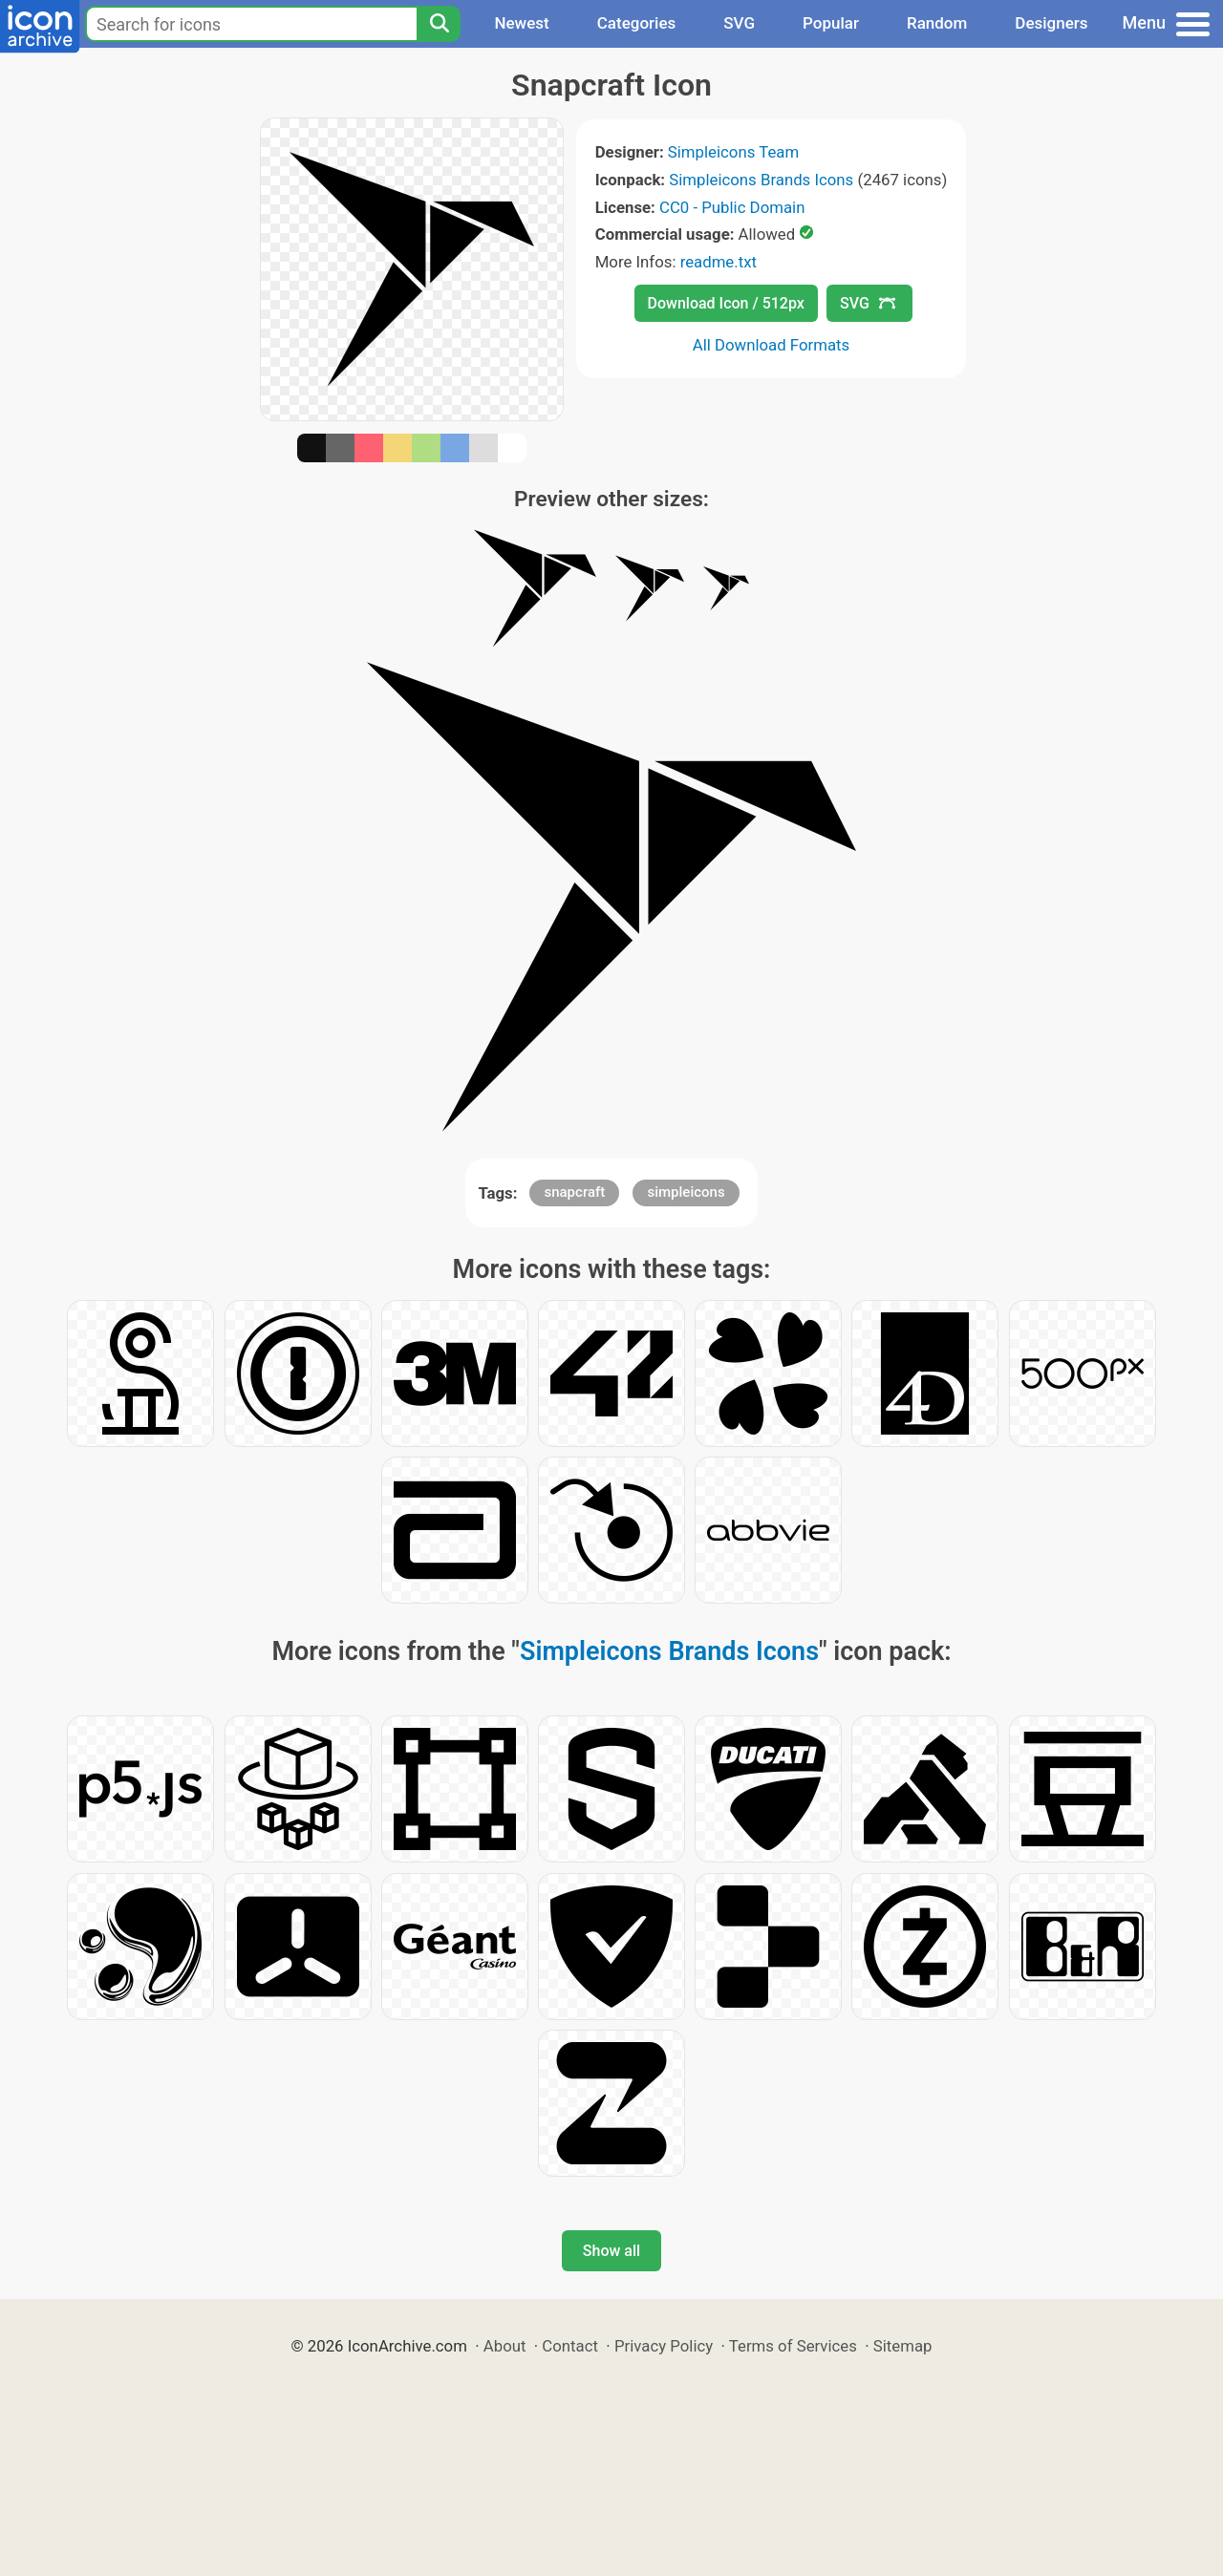 The width and height of the screenshot is (1223, 2576). I want to click on All Download Formats, so click(771, 344).